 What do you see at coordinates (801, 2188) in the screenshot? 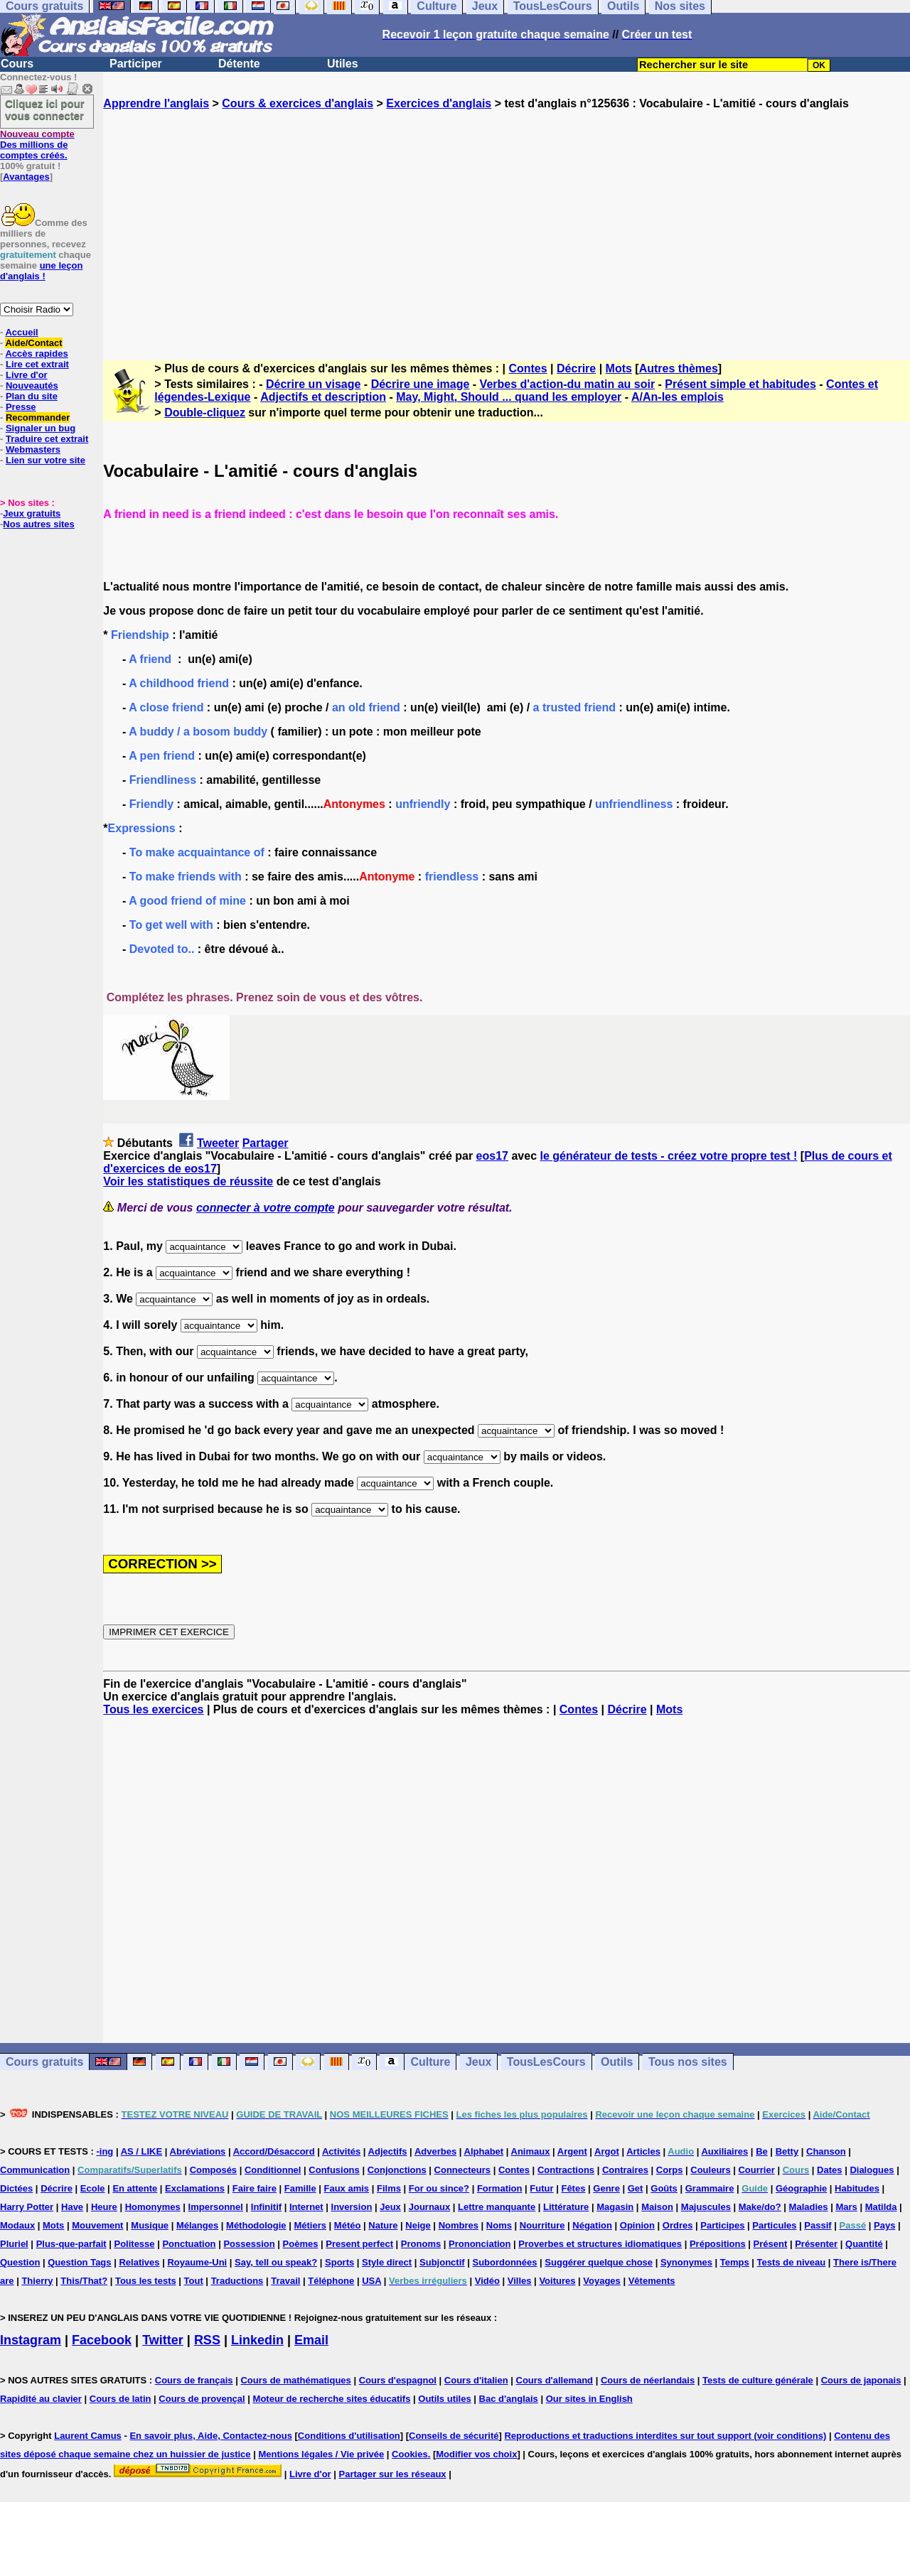
I see `Géographie` at bounding box center [801, 2188].